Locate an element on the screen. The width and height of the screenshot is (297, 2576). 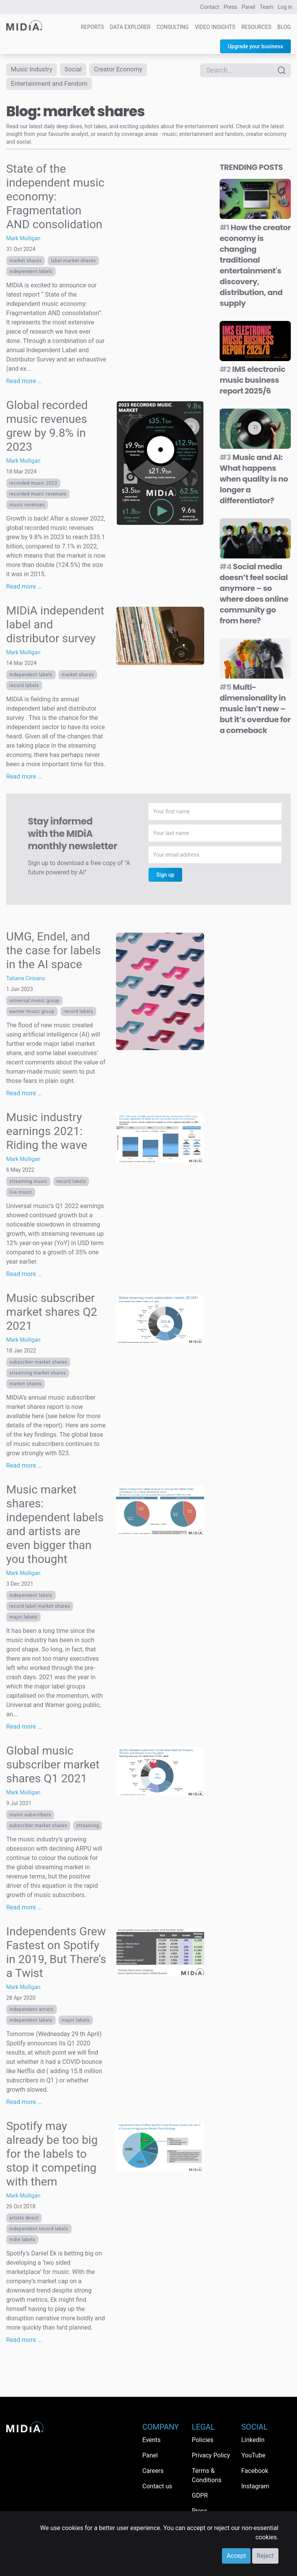
Press is located at coordinates (230, 7).